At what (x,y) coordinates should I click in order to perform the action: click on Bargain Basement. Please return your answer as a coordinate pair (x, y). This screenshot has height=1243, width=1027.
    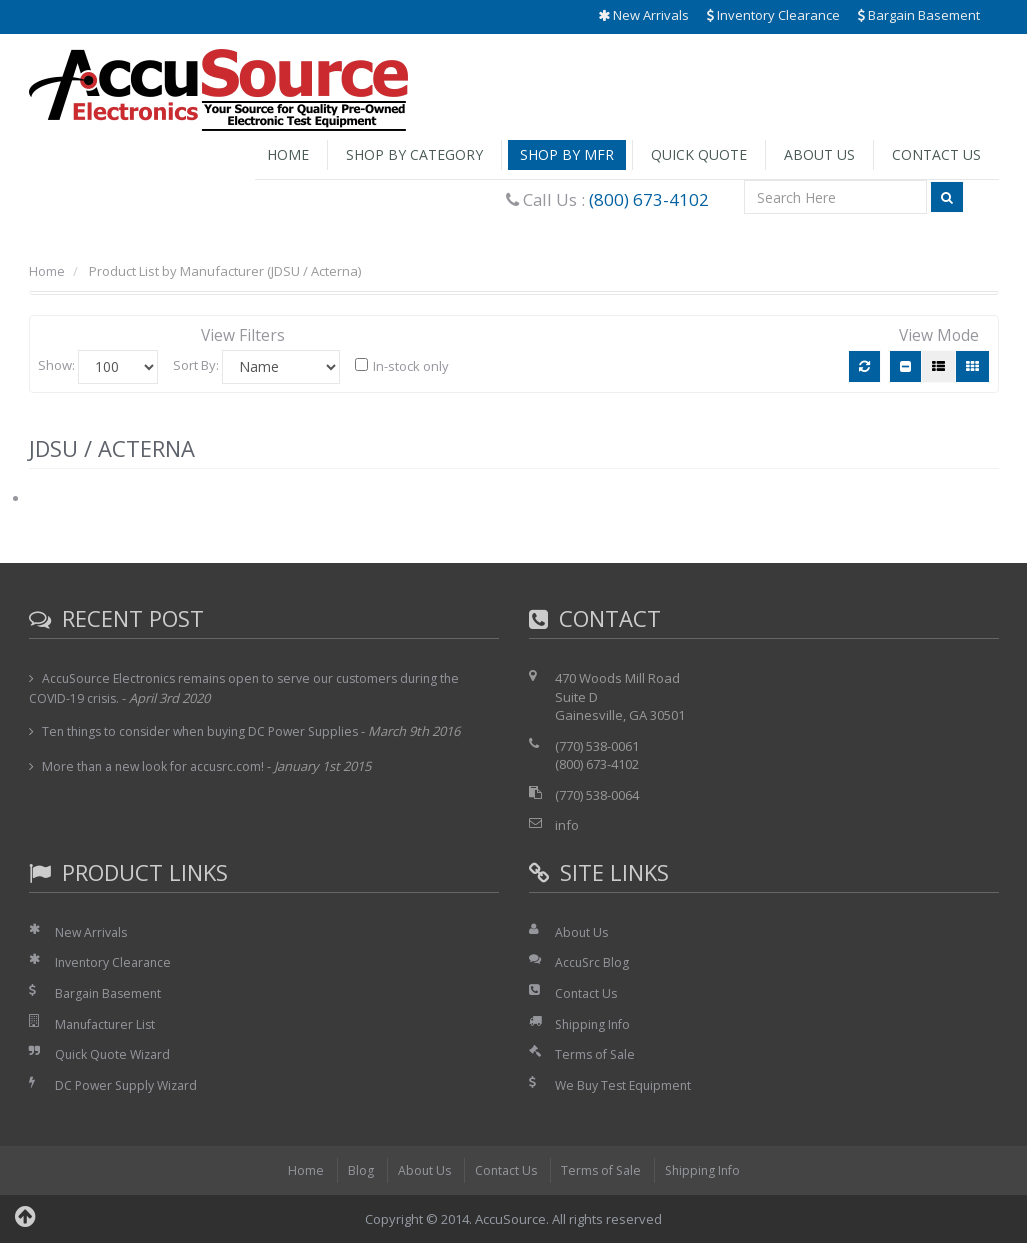
    Looking at the image, I should click on (919, 15).